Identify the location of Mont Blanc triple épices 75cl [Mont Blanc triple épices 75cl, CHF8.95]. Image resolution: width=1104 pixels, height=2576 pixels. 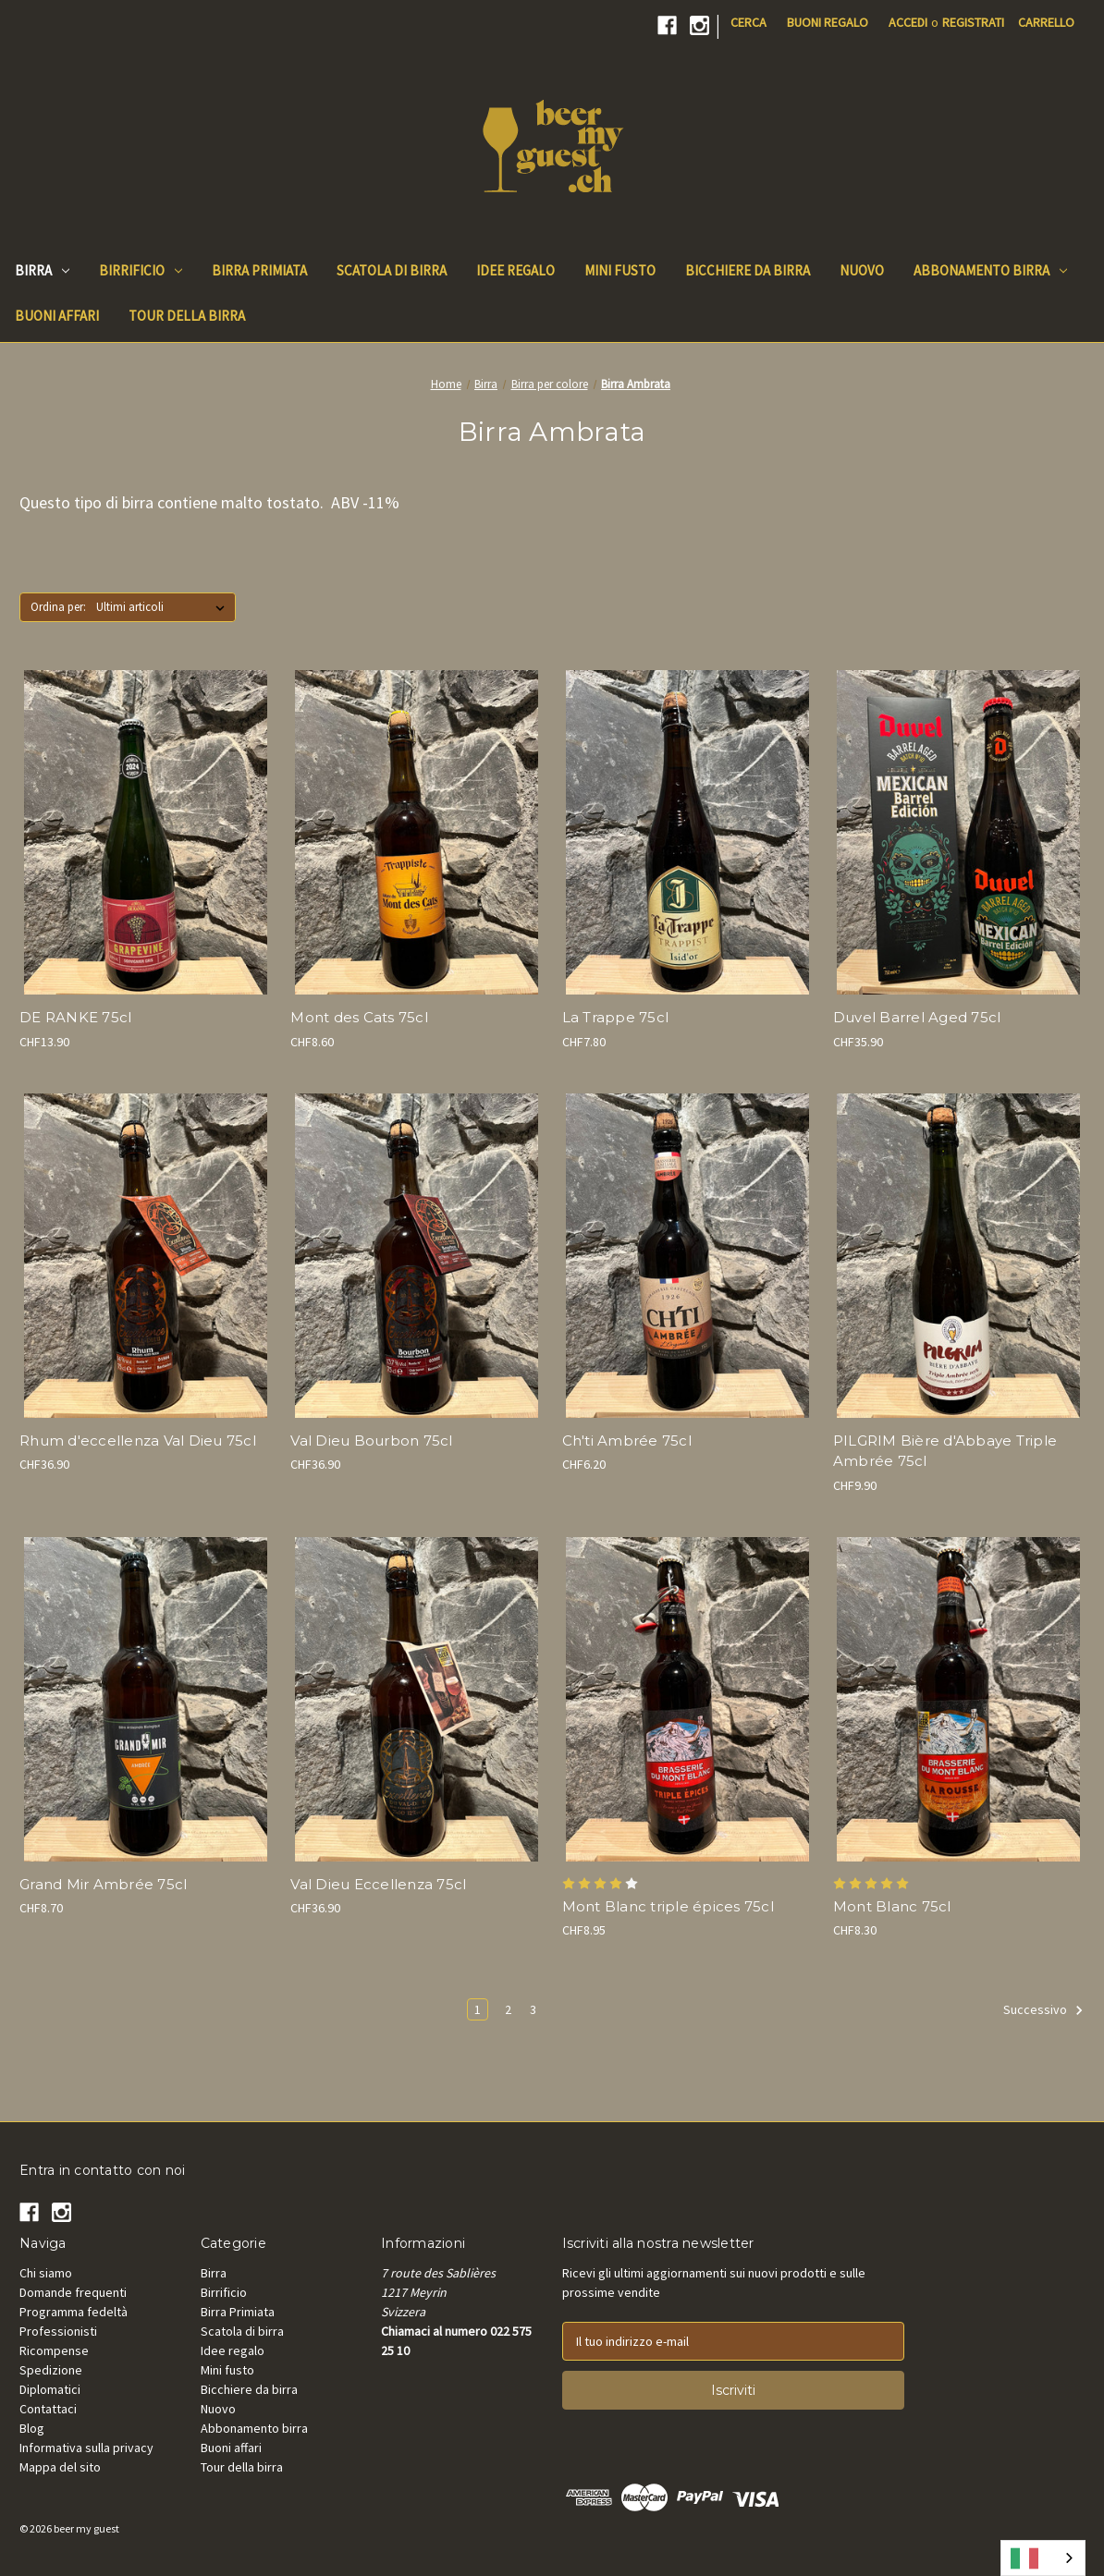
(668, 1906).